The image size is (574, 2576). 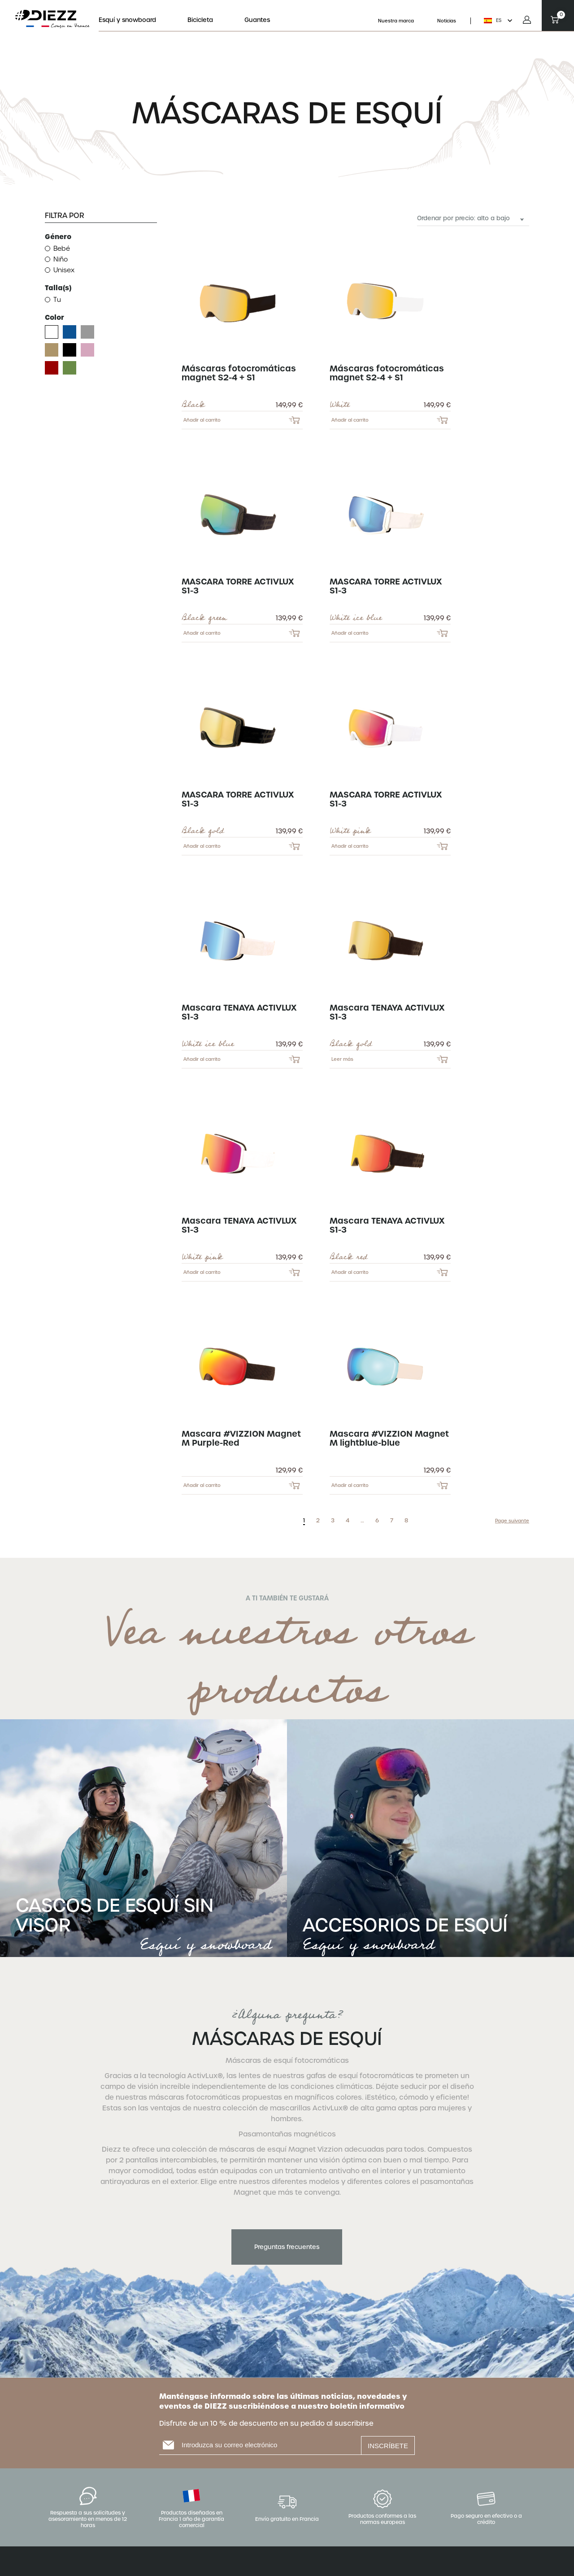 I want to click on Preguntas frecuentes, so click(x=286, y=2247).